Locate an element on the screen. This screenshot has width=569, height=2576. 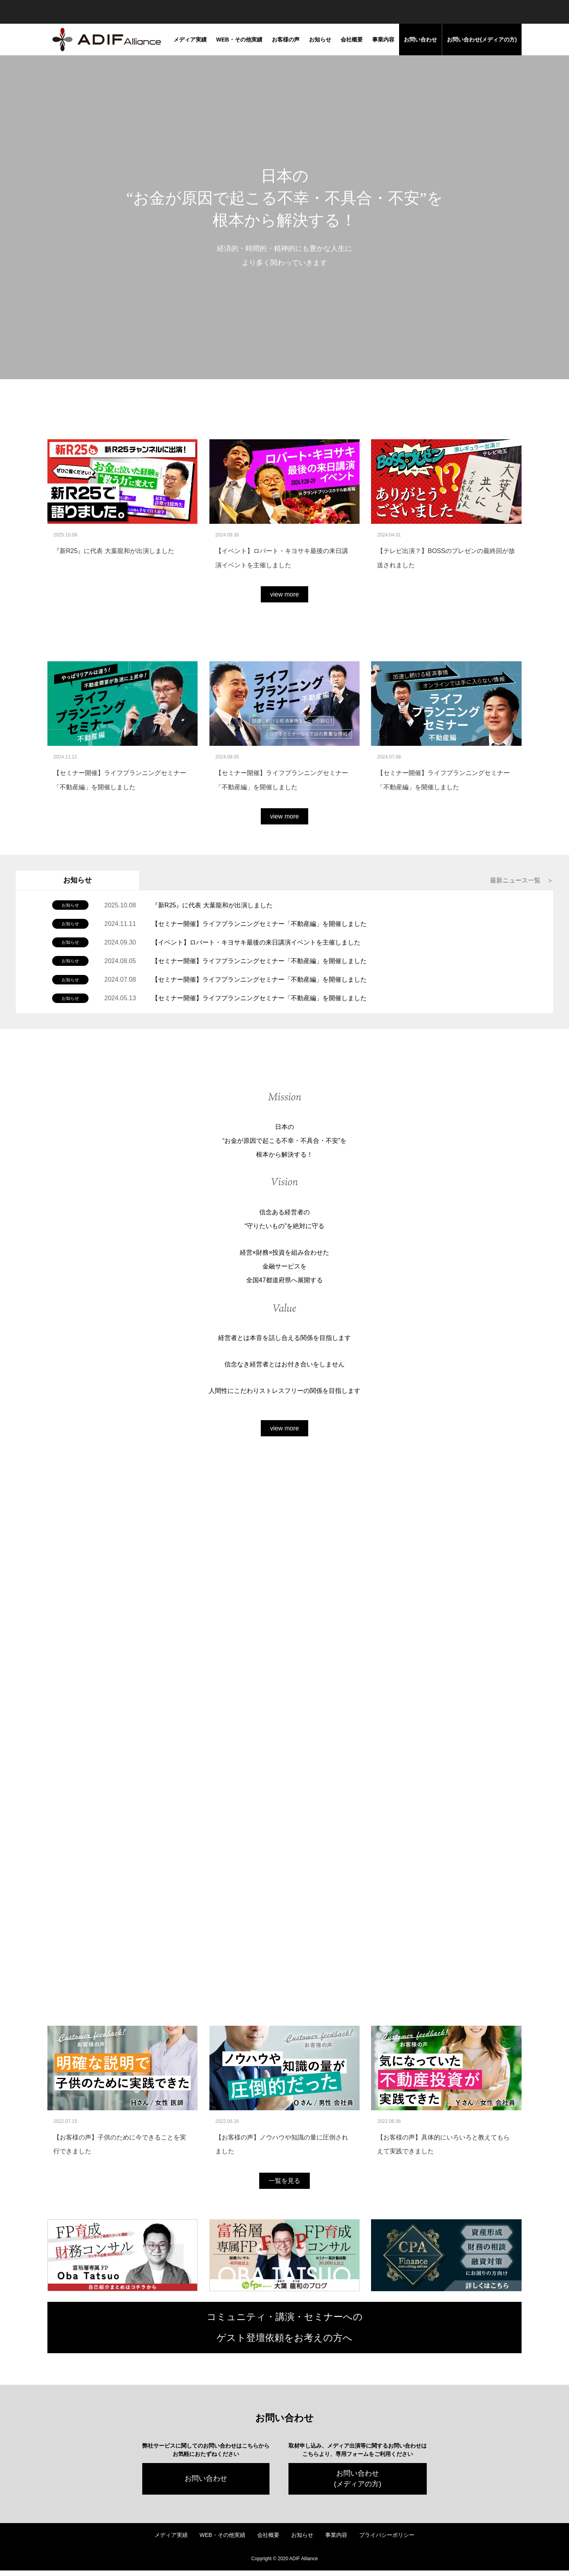
一覧を見る is located at coordinates (284, 2186).